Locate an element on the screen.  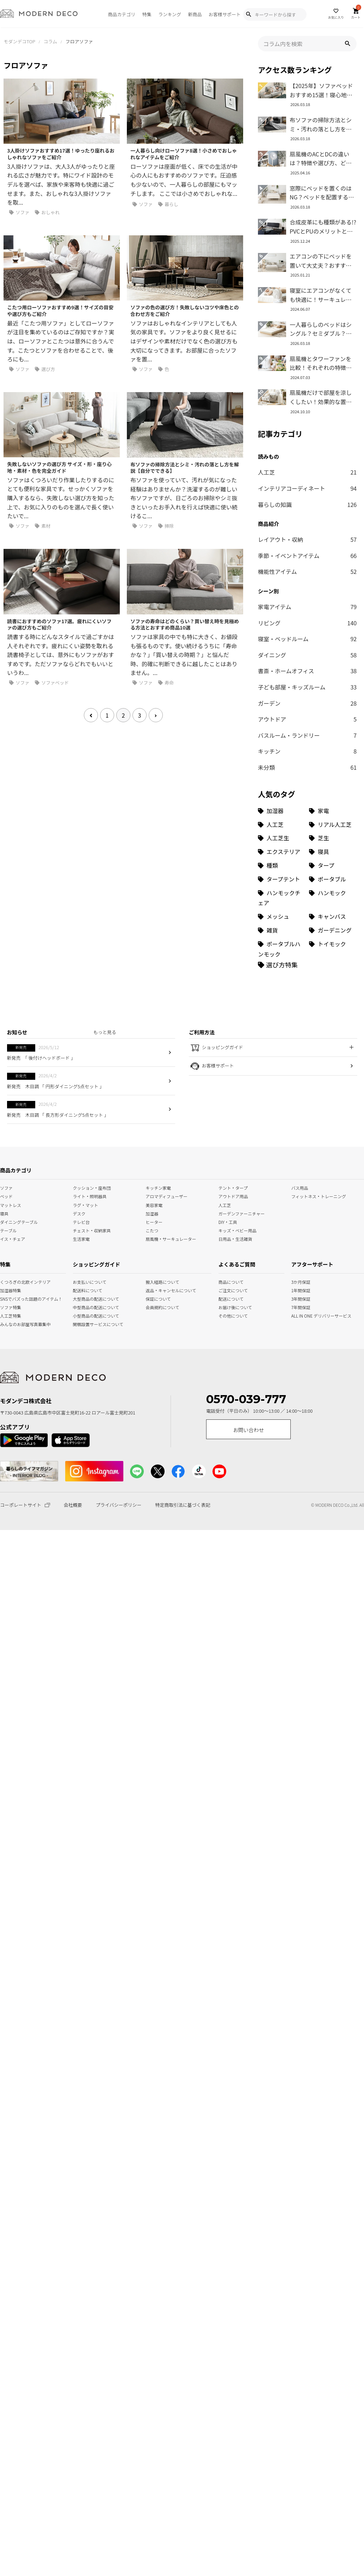
暮らし is located at coordinates (168, 204).